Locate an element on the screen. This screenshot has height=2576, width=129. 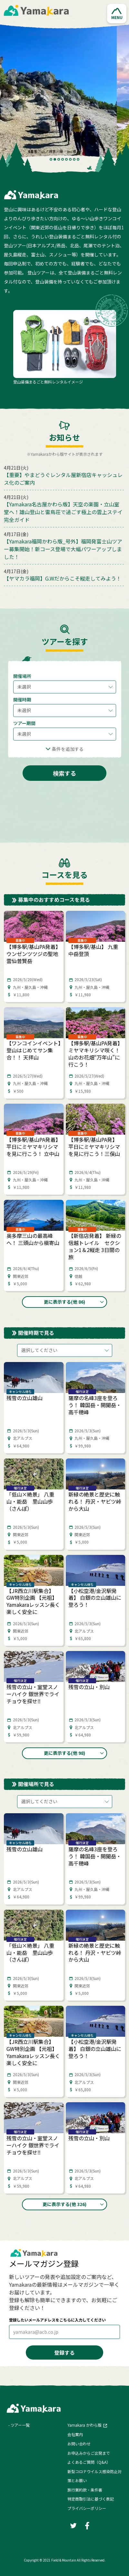
3 [tab] is located at coordinates (59, 159).